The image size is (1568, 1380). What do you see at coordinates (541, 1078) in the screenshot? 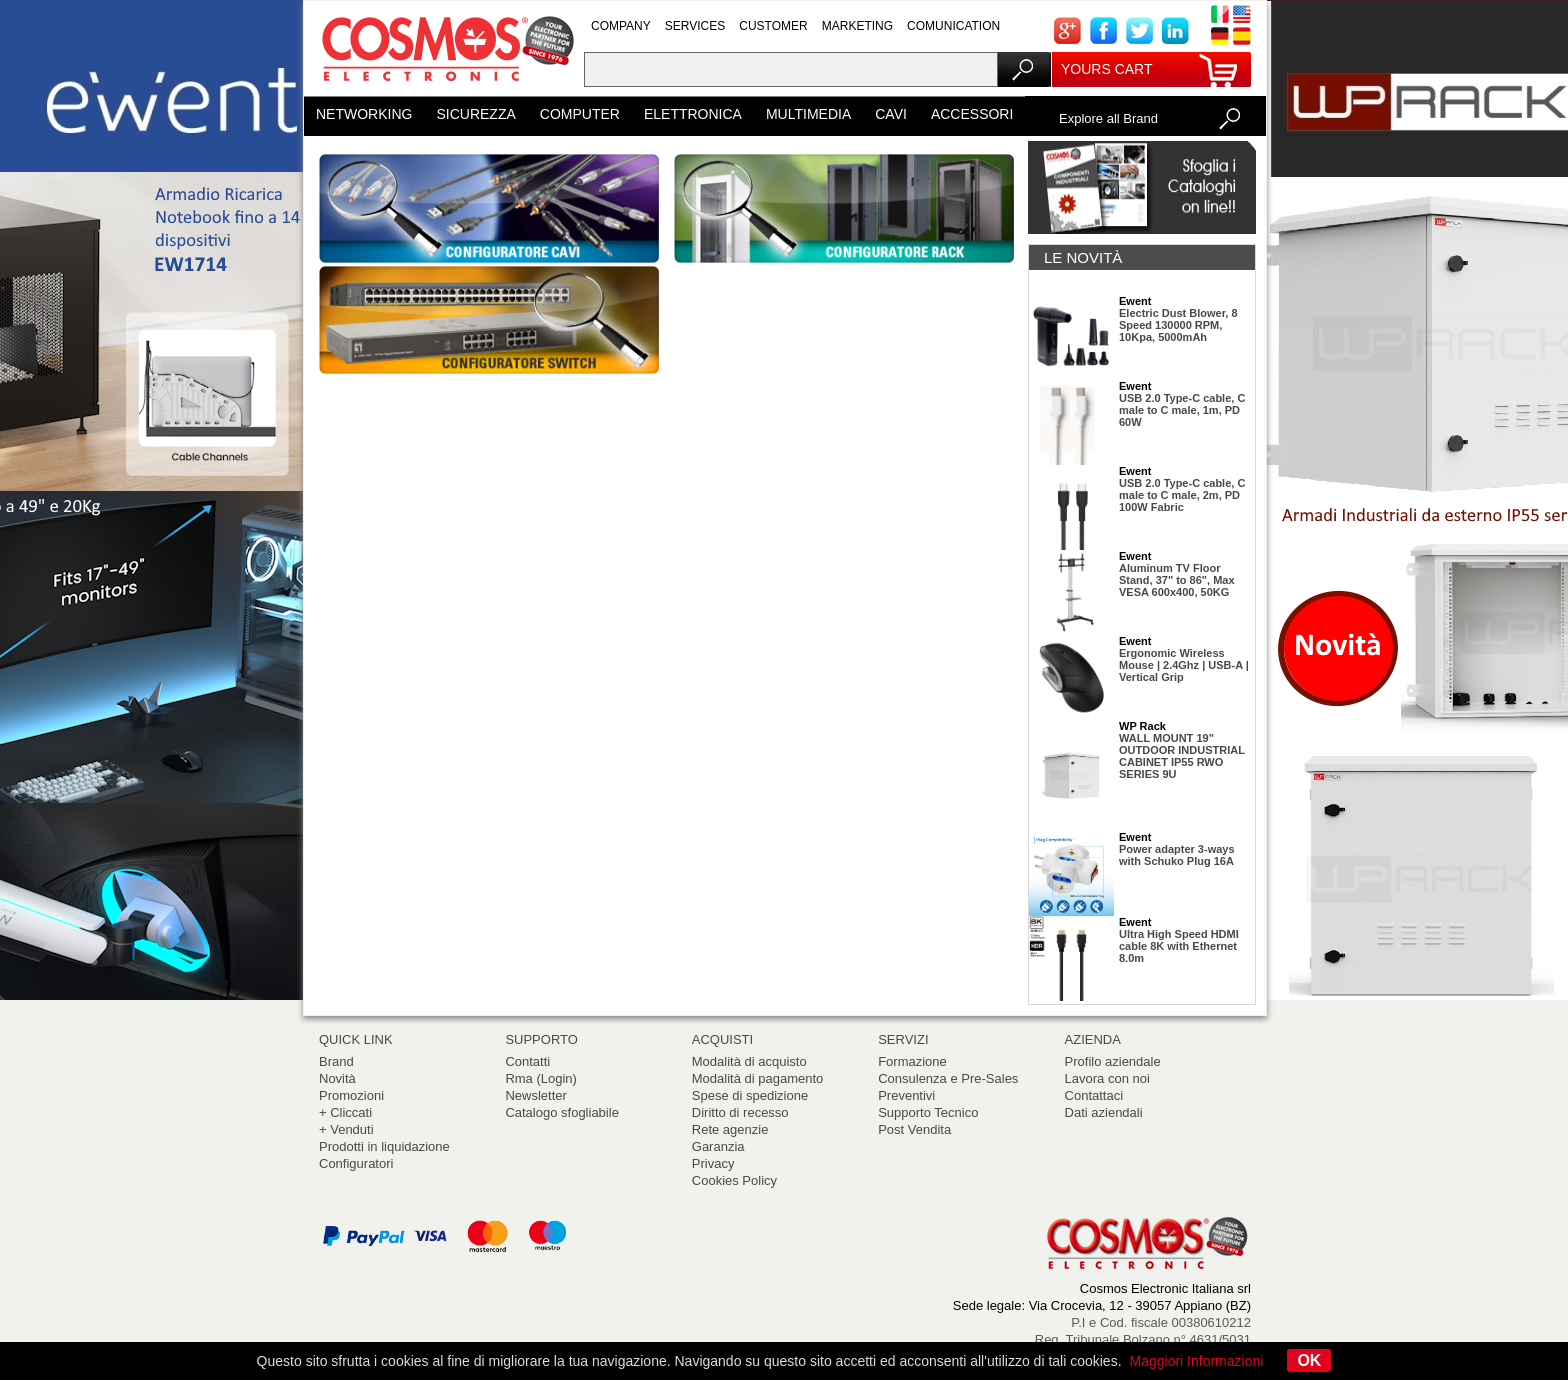
I see `Rma (Login)` at bounding box center [541, 1078].